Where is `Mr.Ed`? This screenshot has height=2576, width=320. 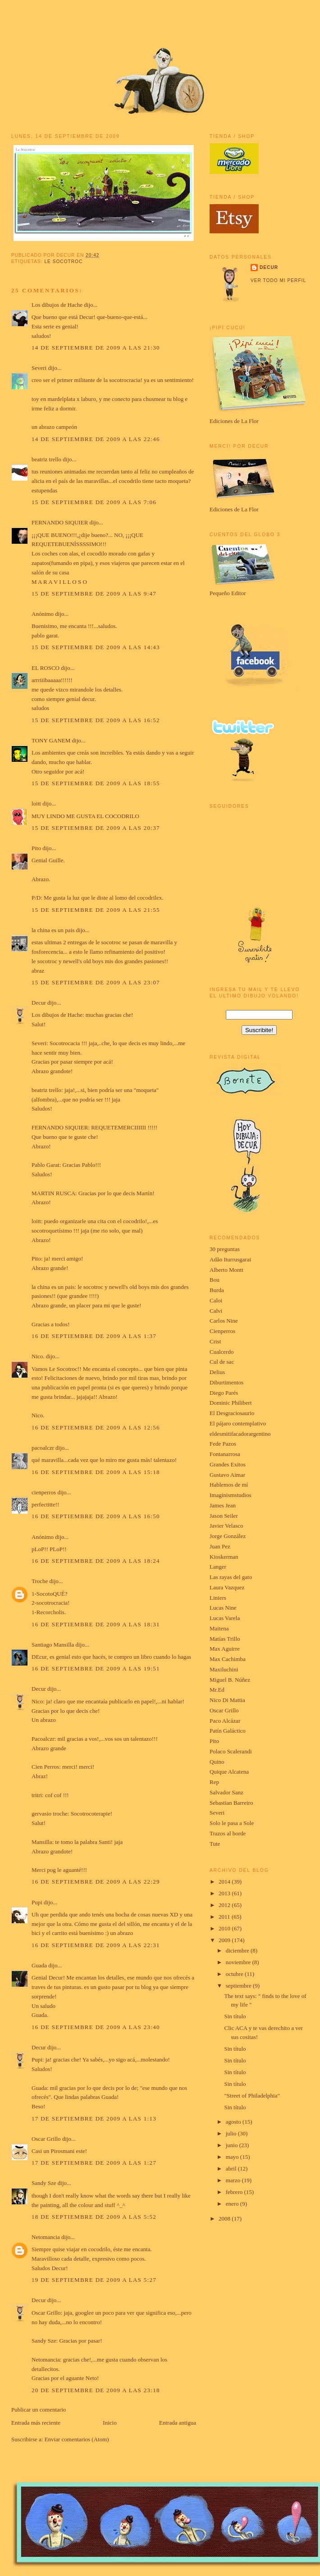
Mr.Ed is located at coordinates (217, 1689).